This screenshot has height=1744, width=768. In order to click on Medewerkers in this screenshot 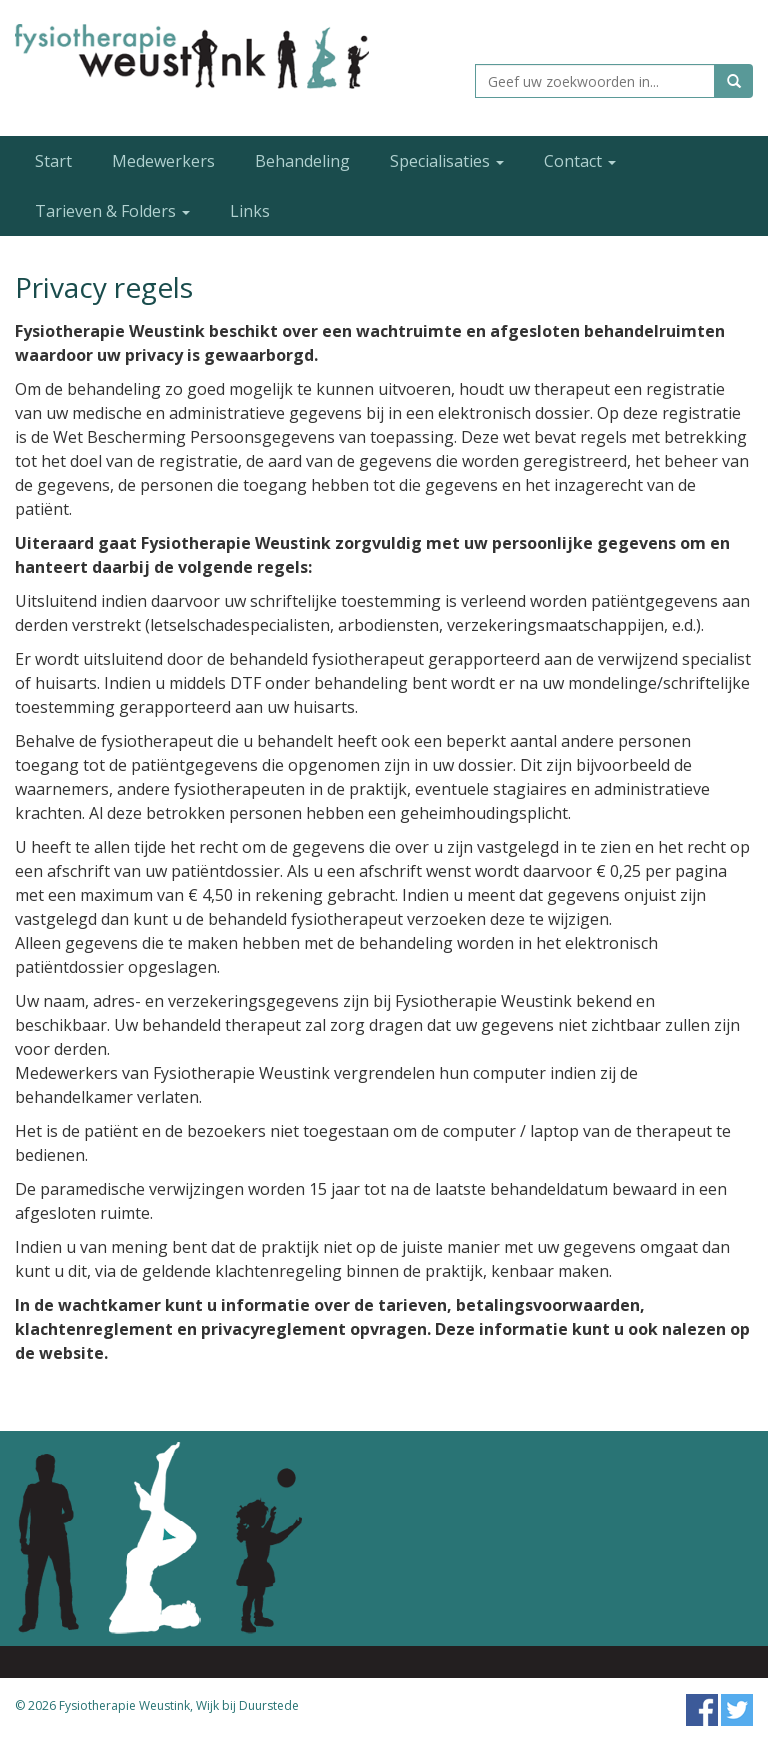, I will do `click(163, 161)`.